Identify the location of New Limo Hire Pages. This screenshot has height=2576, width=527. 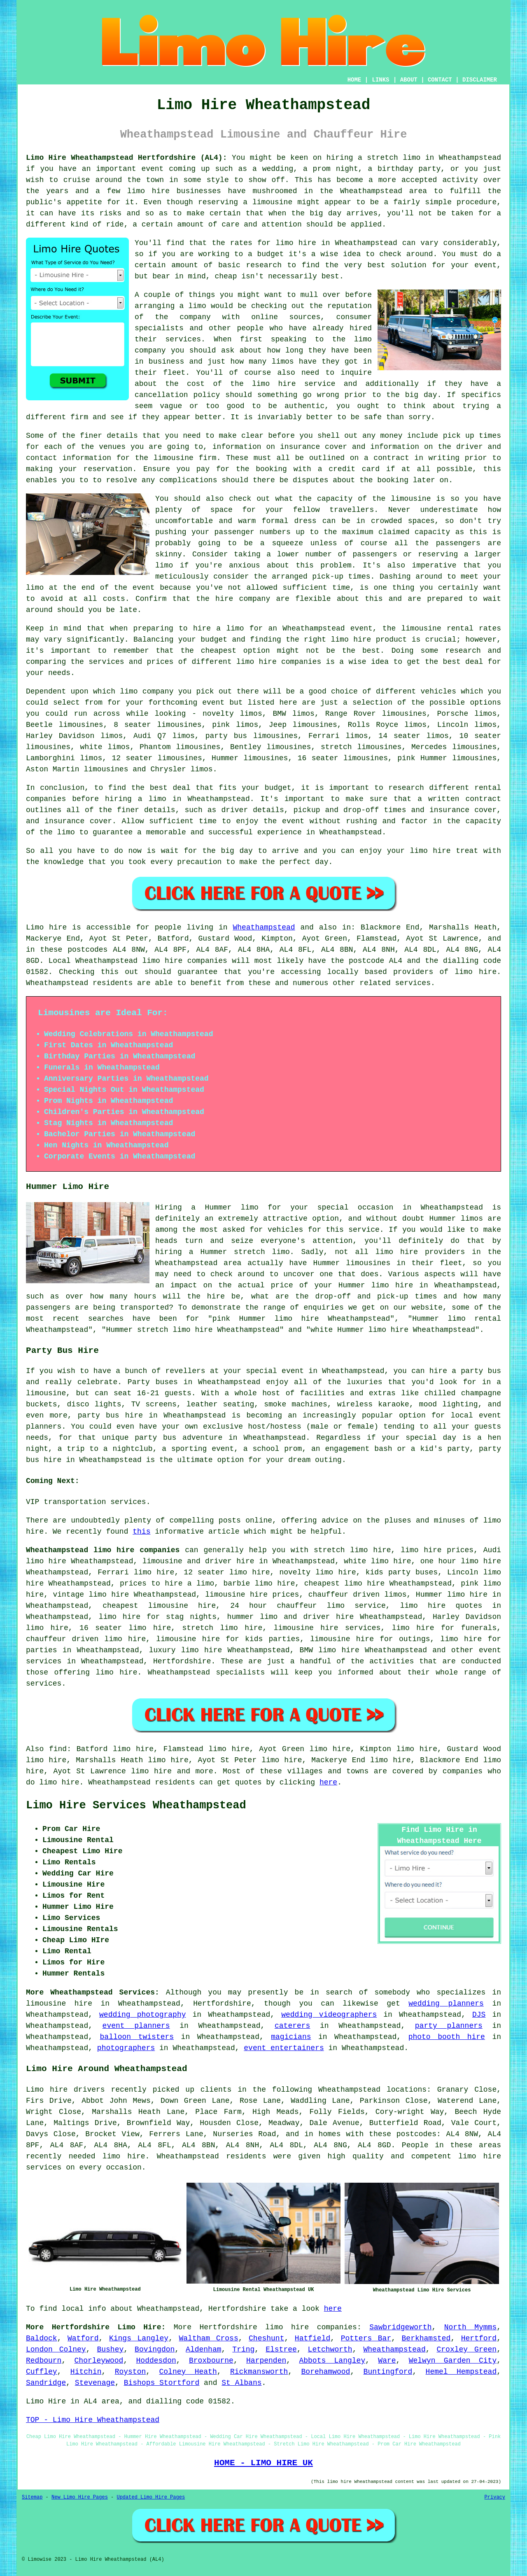
(79, 2497).